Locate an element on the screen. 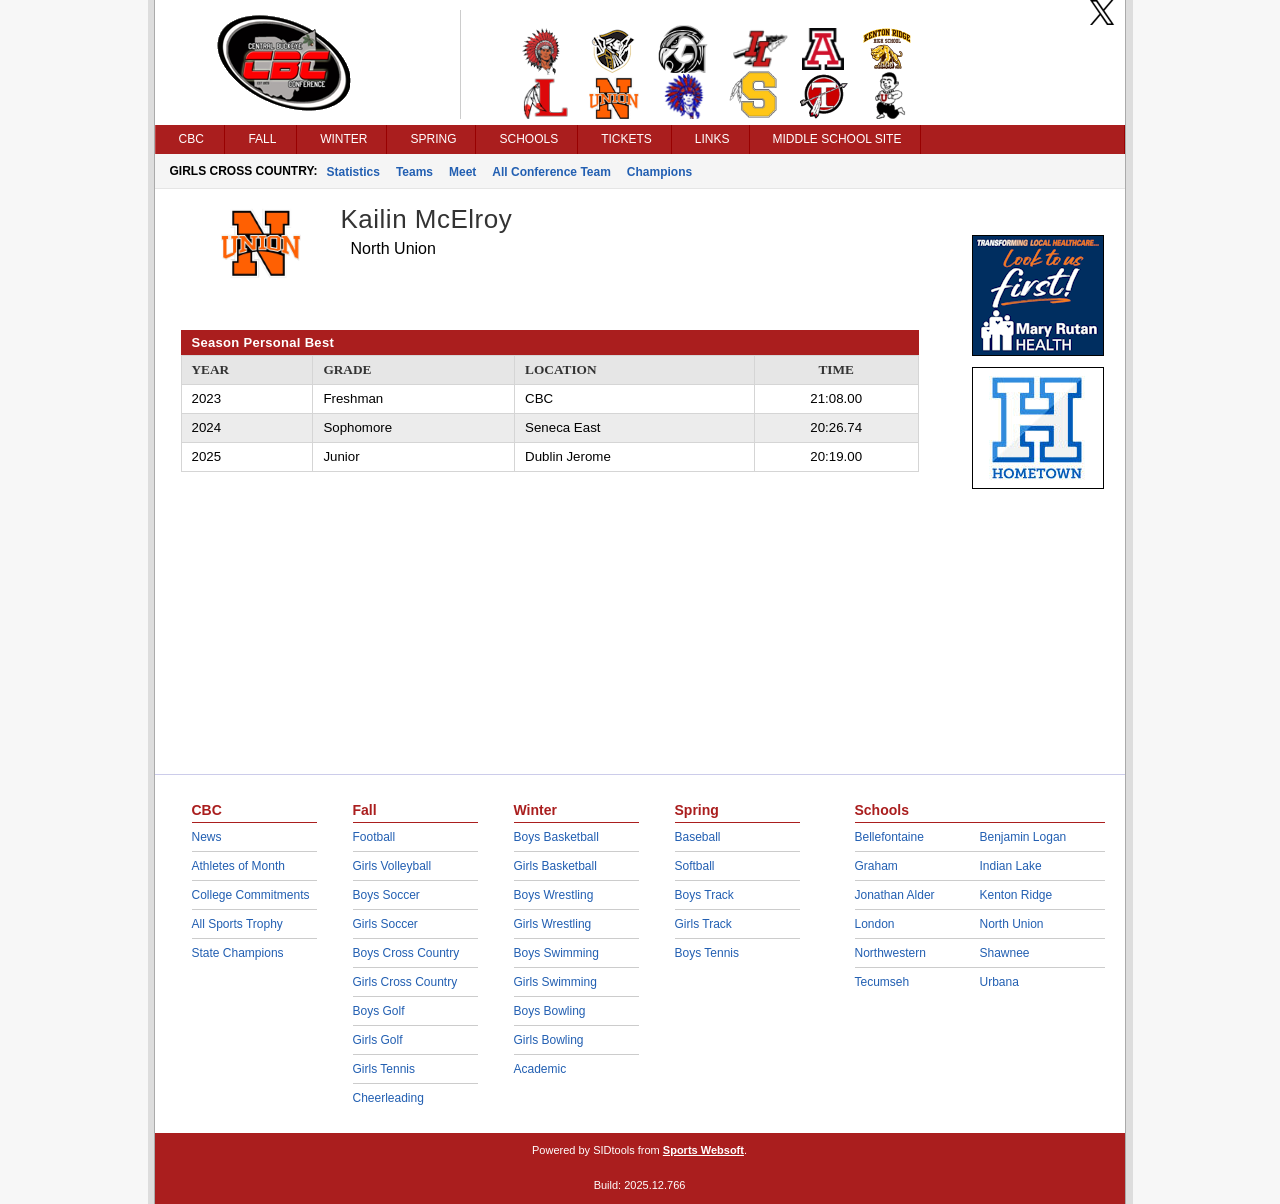  Urbana is located at coordinates (999, 982).